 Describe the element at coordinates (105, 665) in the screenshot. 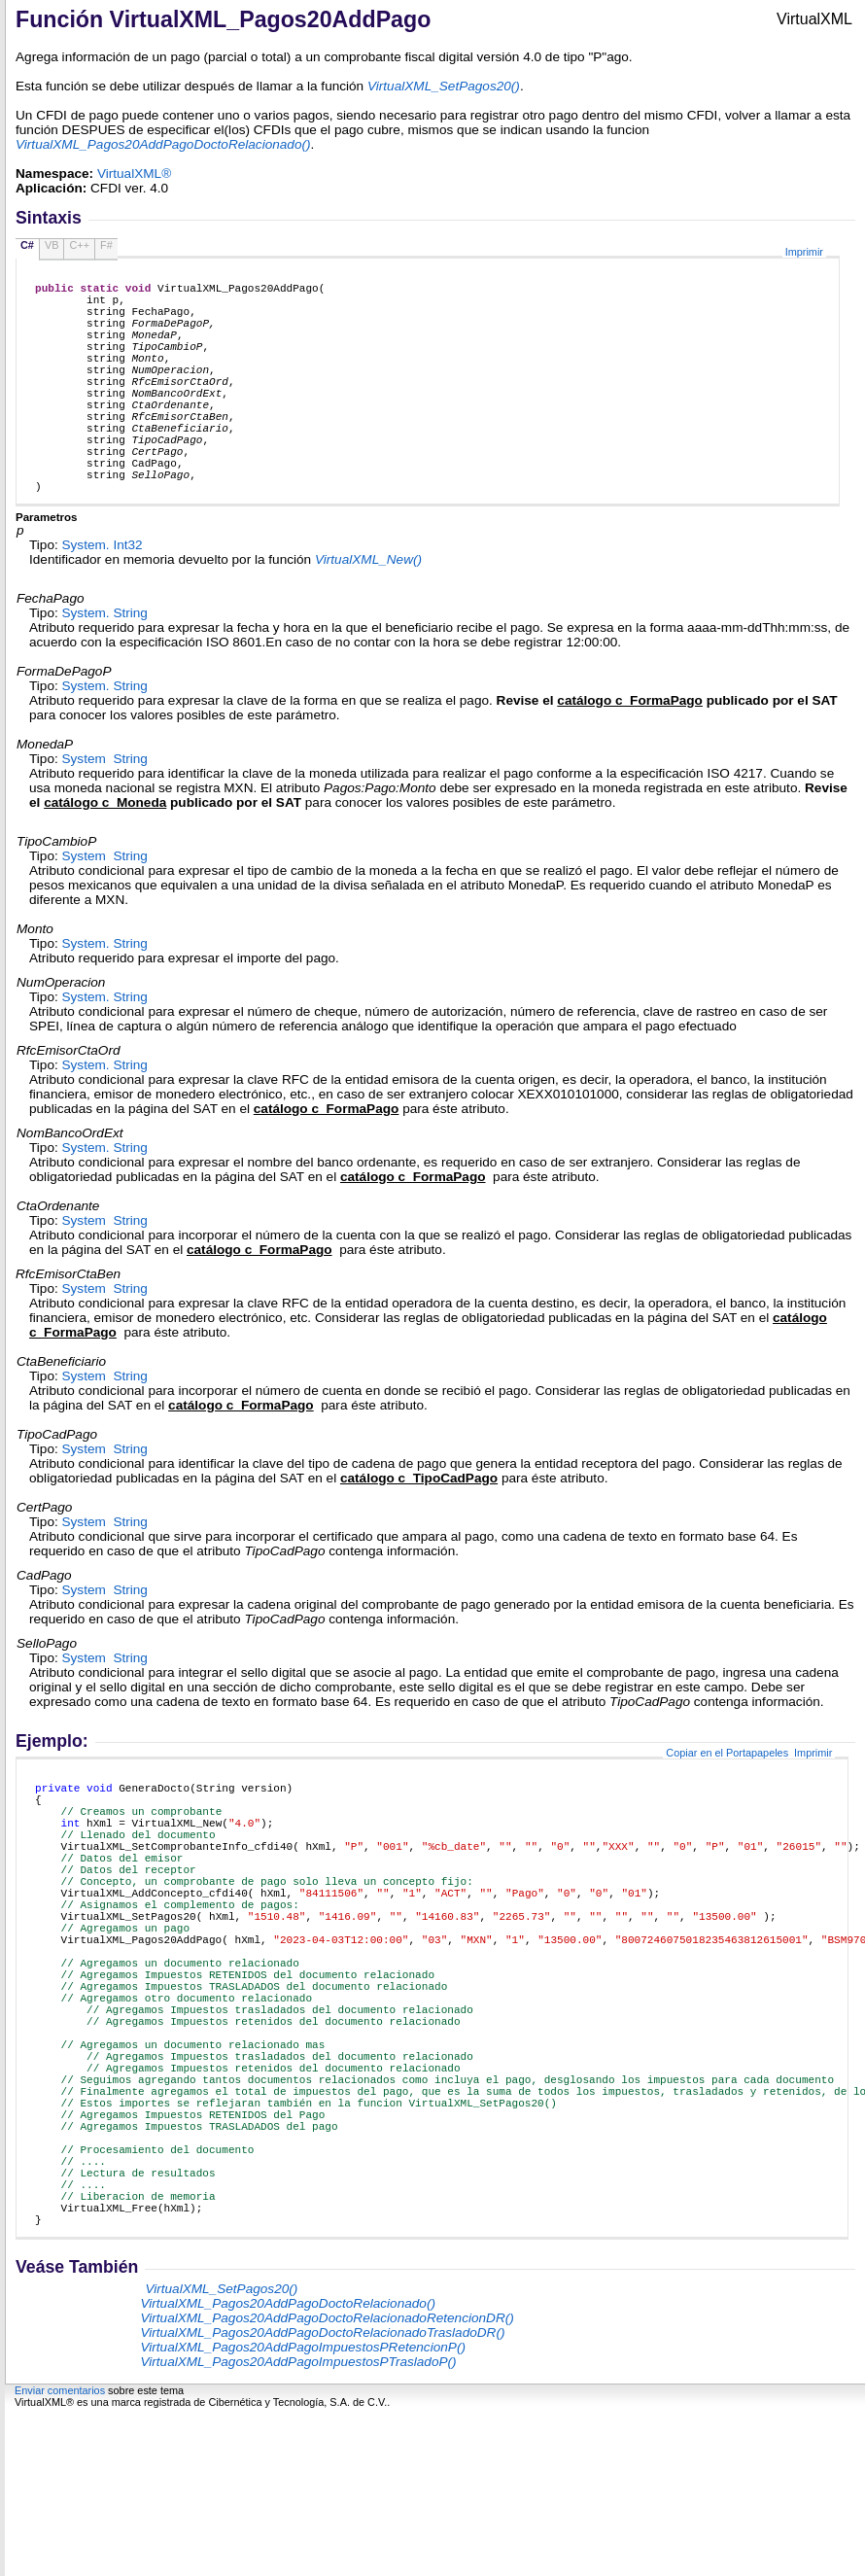

I see `System String` at that location.